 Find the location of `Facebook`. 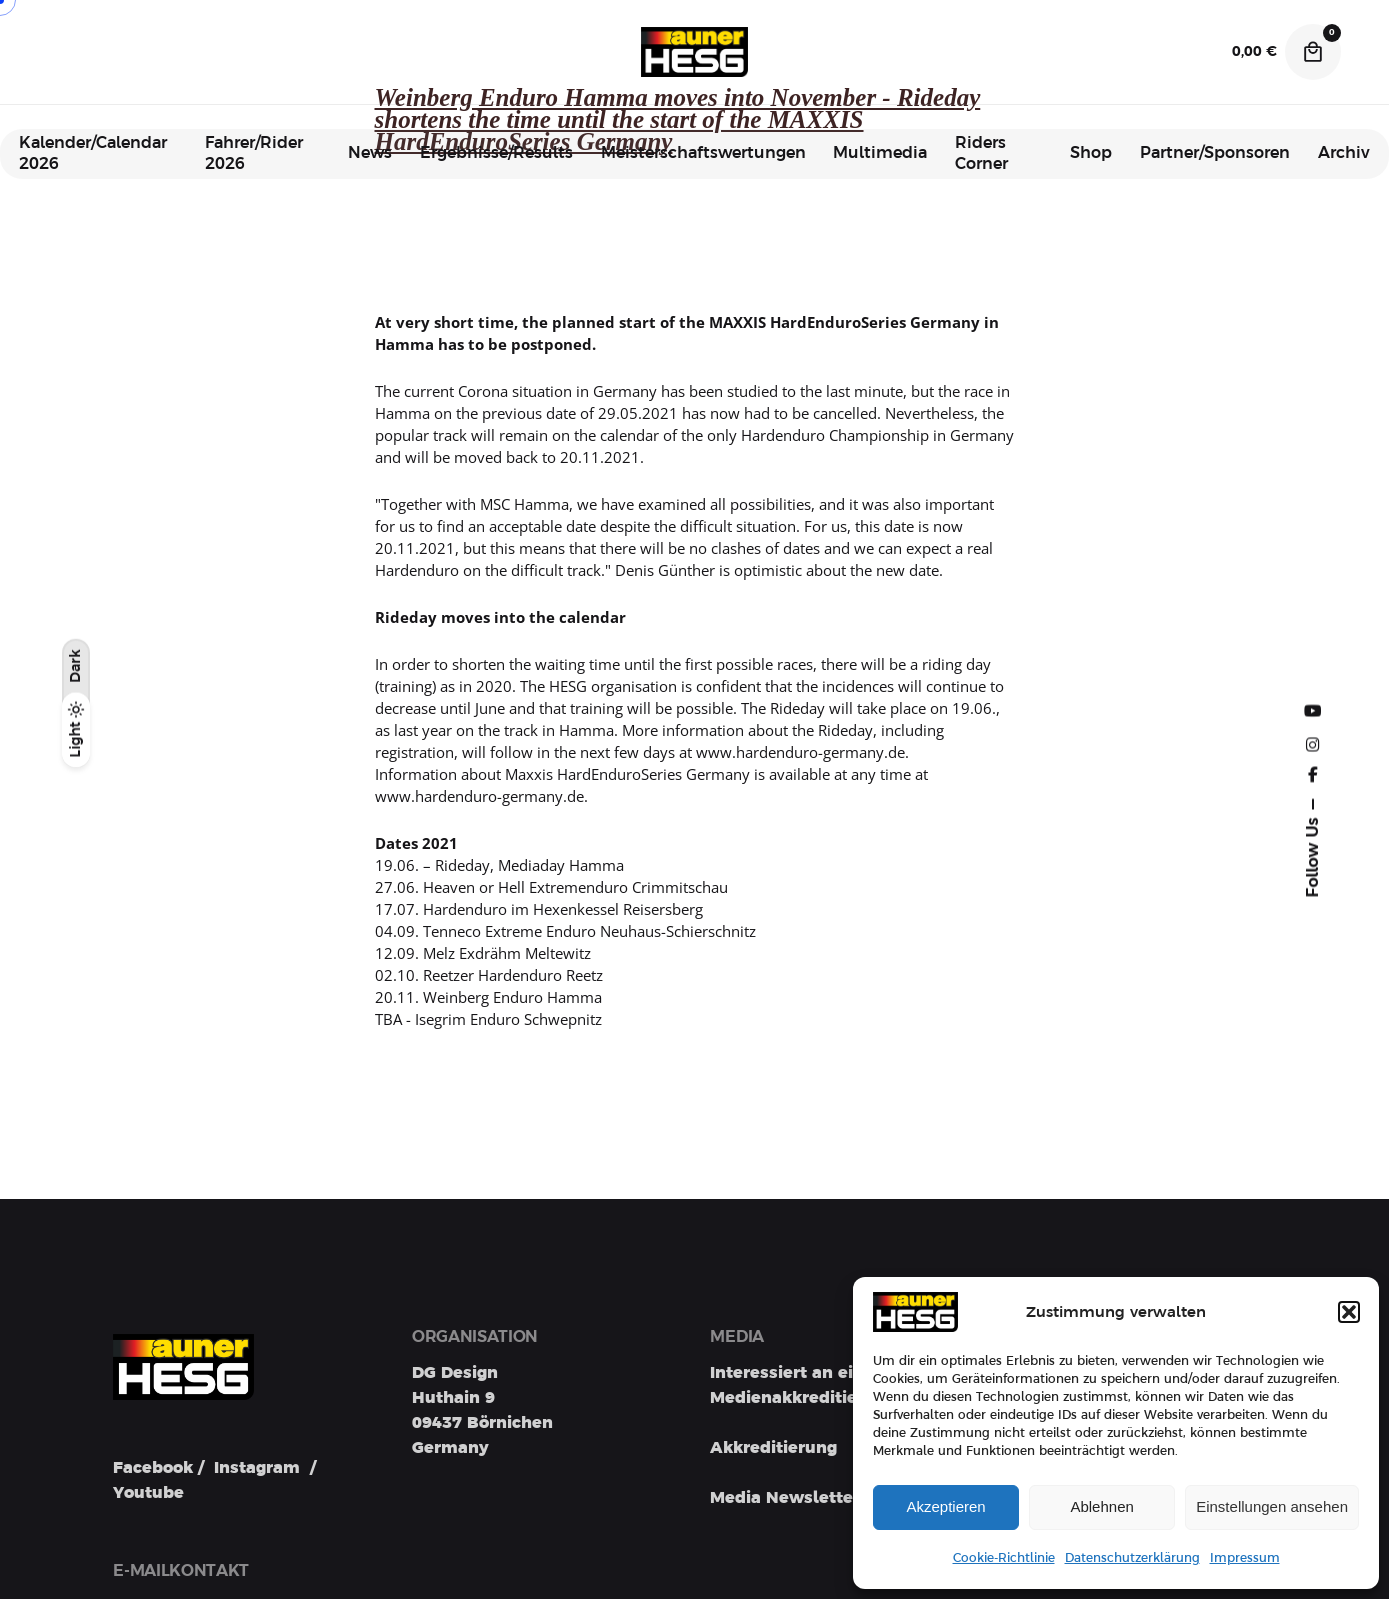

Facebook is located at coordinates (153, 1468).